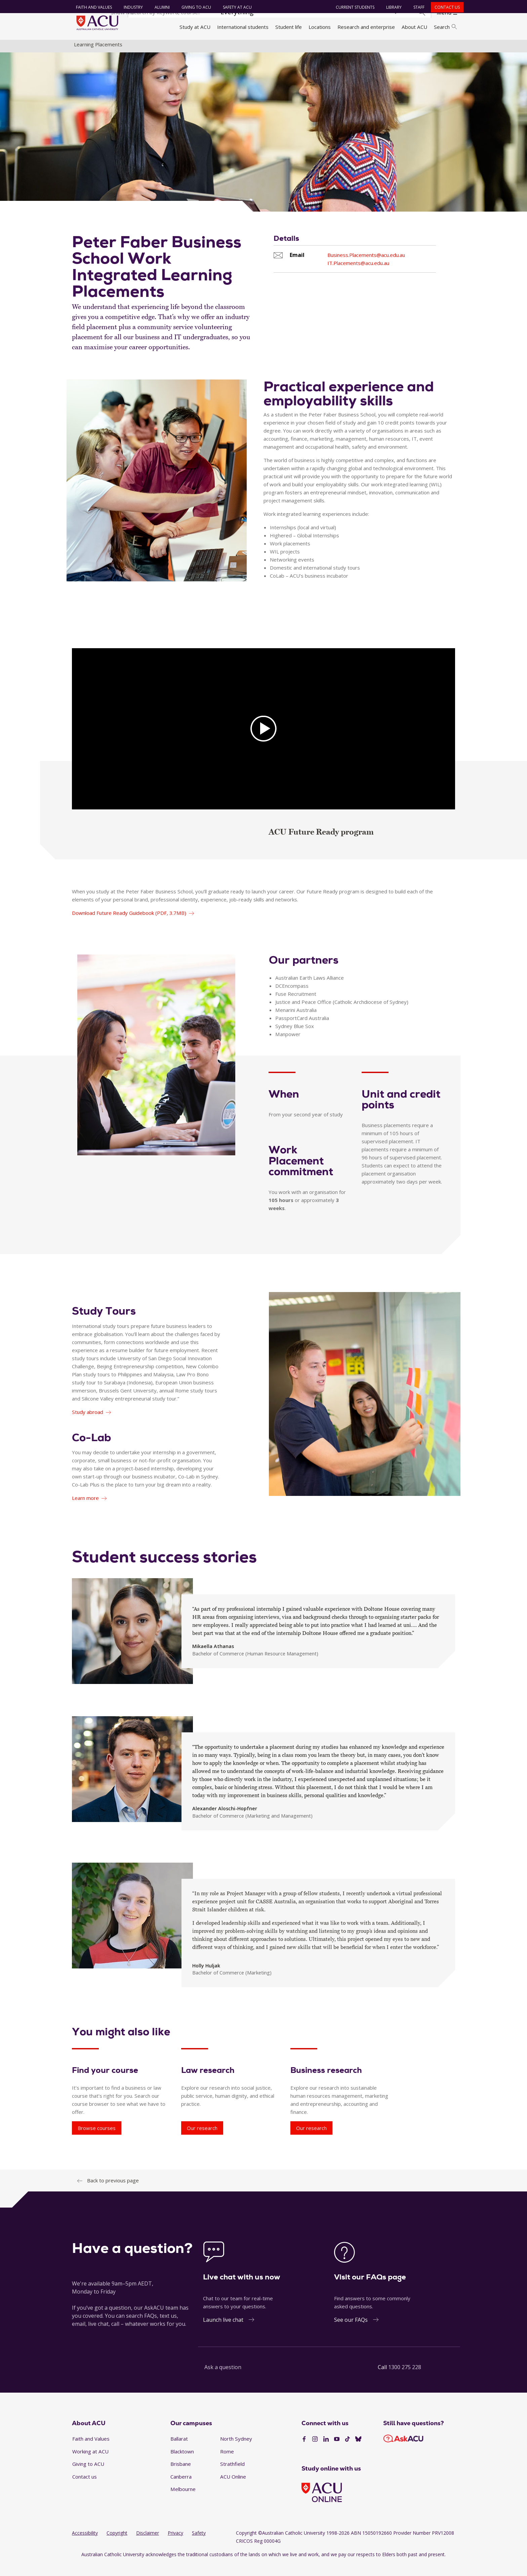 The height and width of the screenshot is (2576, 527). Describe the element at coordinates (366, 266) in the screenshot. I see `Business.Placements@acu.edu.au` at that location.